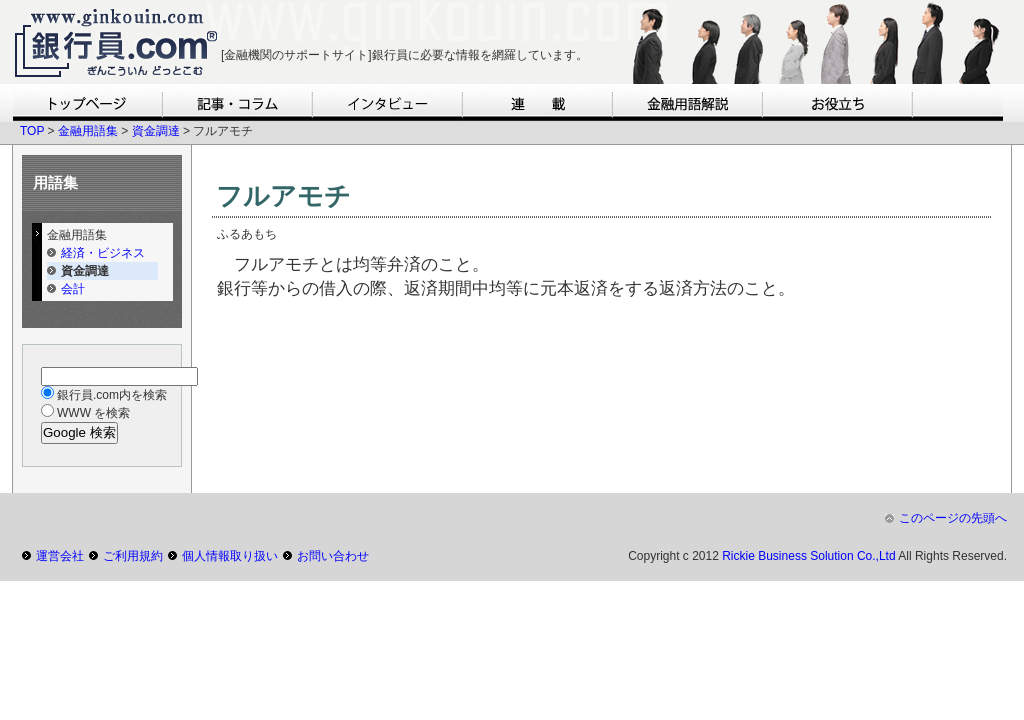 This screenshot has height=720, width=1024. Describe the element at coordinates (333, 556) in the screenshot. I see `お問い合わせ` at that location.